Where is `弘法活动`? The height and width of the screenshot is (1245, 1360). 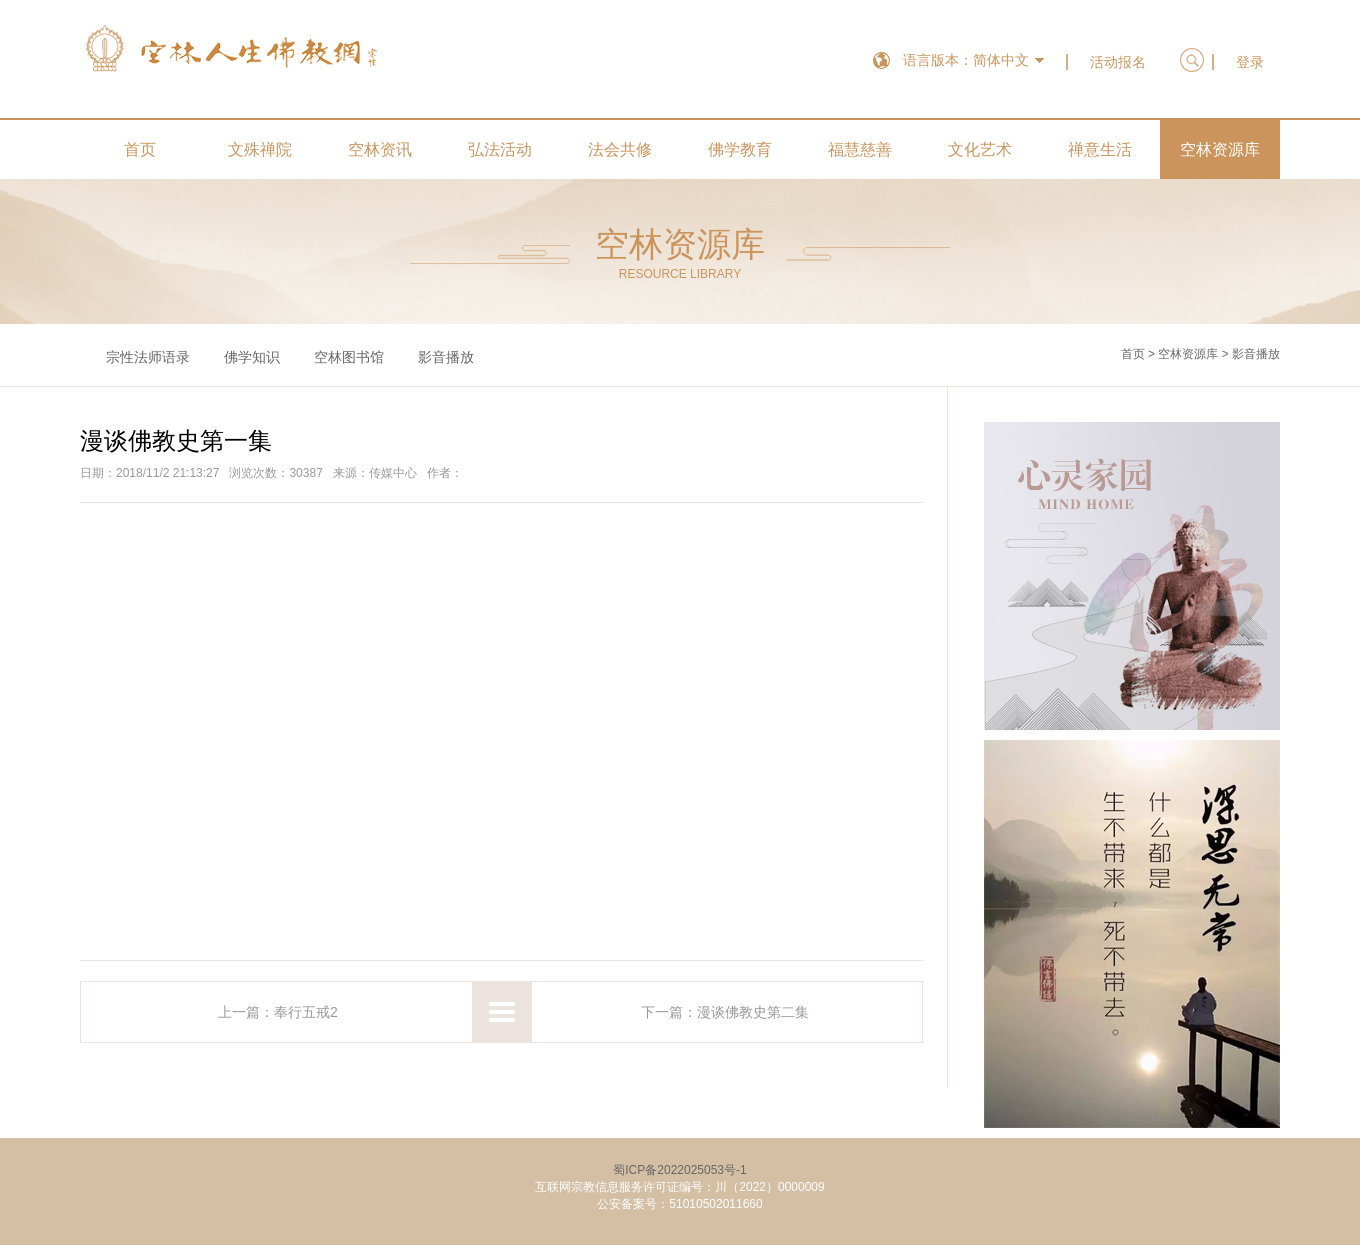
弘法活动 is located at coordinates (500, 149).